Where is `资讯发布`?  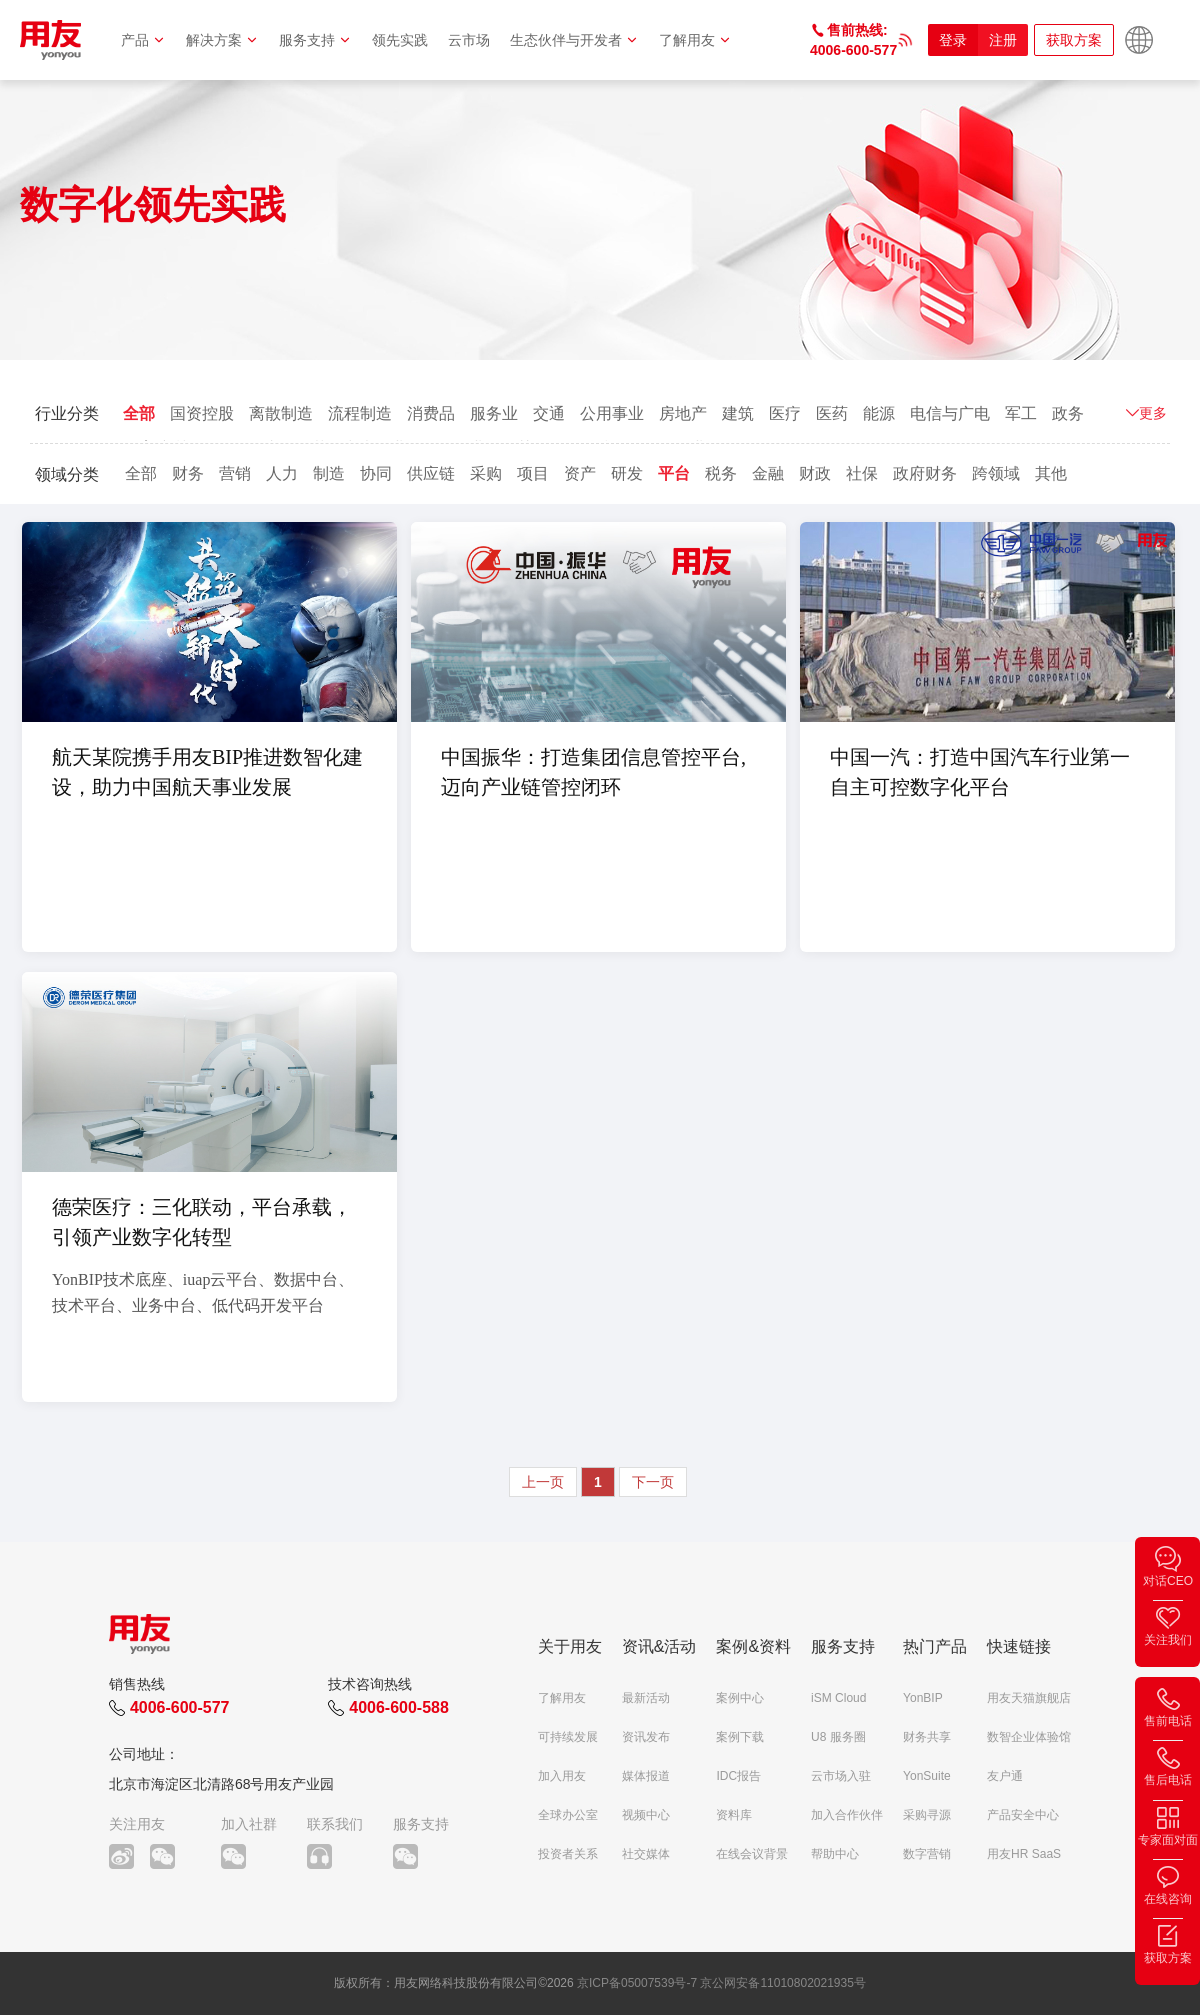 资讯发布 is located at coordinates (646, 1737).